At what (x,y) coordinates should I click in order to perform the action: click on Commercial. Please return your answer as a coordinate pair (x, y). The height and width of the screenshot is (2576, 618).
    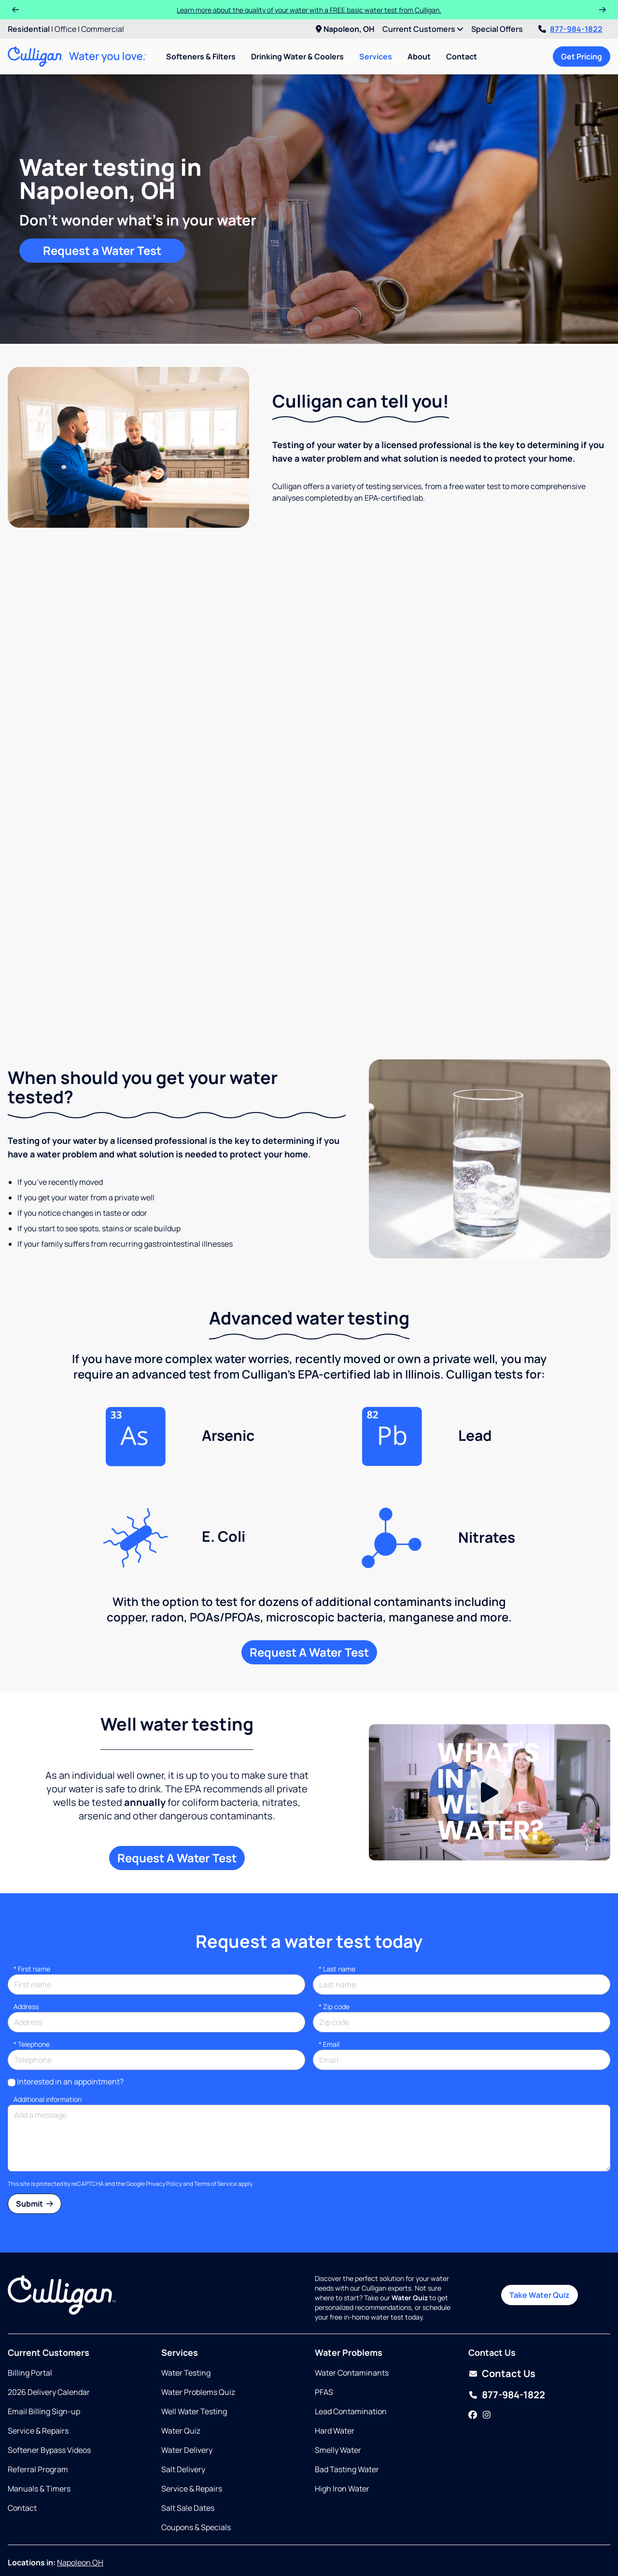
    Looking at the image, I should click on (102, 29).